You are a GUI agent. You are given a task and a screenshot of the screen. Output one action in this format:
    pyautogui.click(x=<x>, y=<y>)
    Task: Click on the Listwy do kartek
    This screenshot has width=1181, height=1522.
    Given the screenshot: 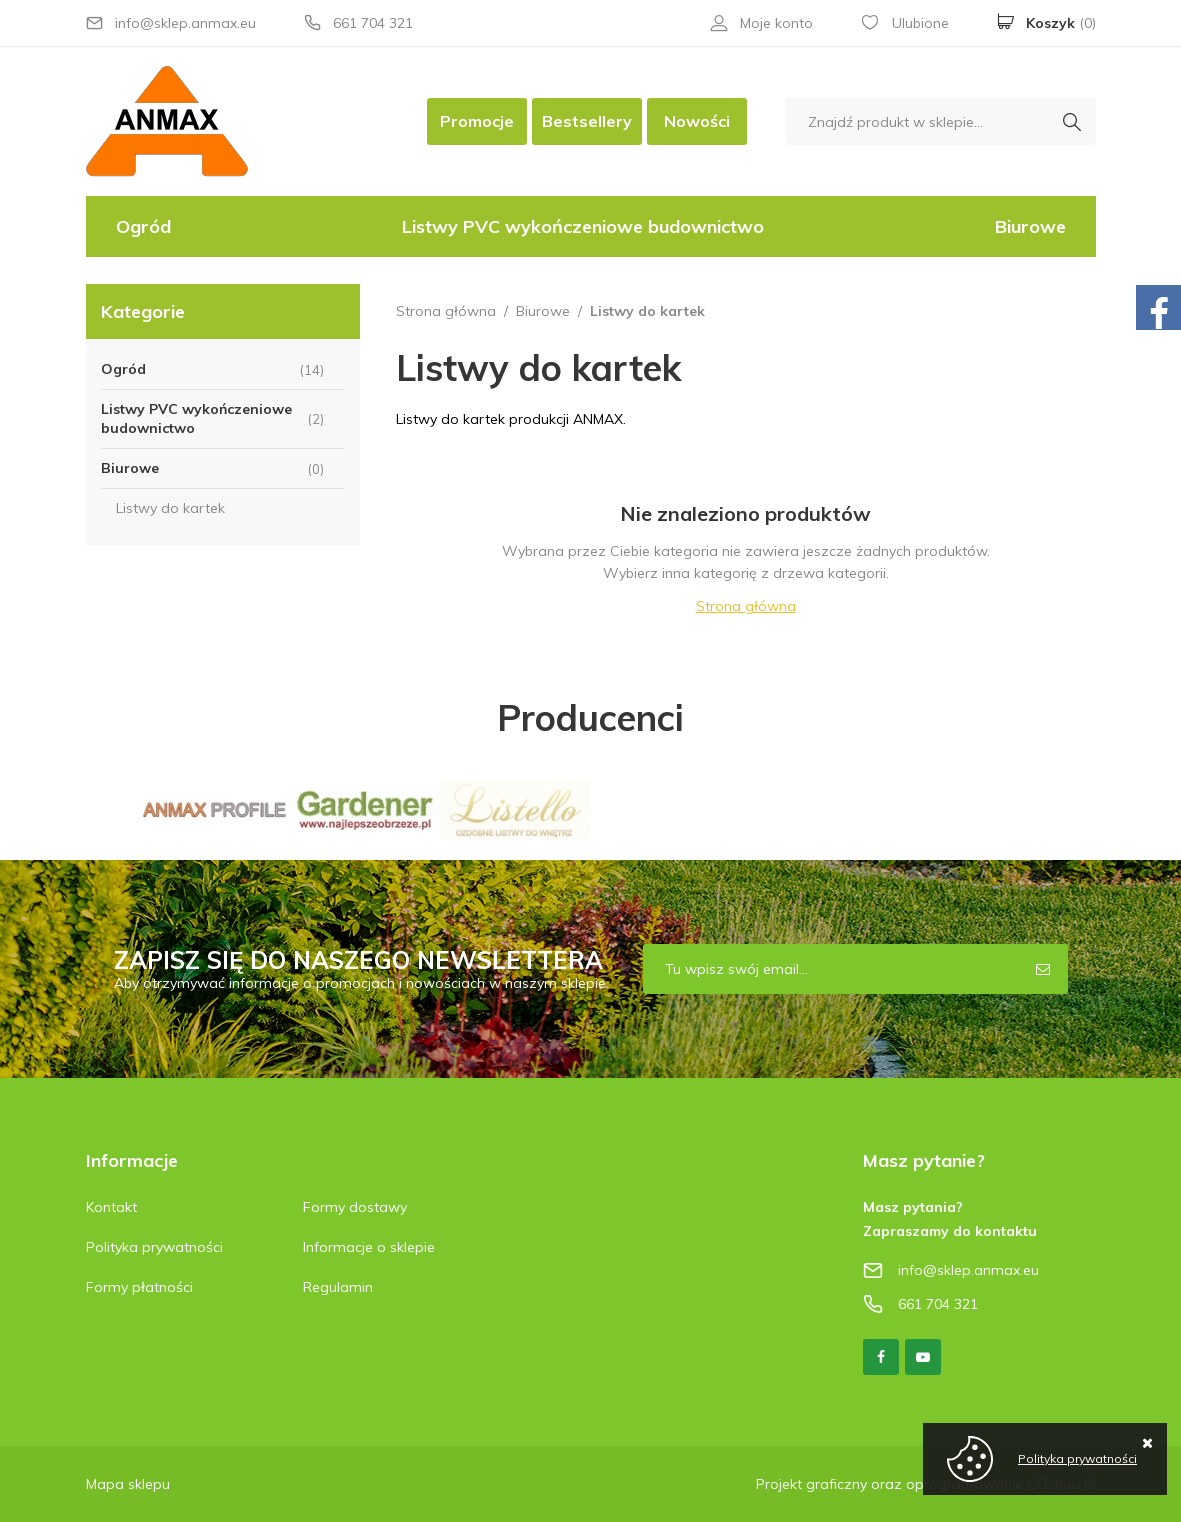 What is the action you would take?
    pyautogui.click(x=170, y=508)
    